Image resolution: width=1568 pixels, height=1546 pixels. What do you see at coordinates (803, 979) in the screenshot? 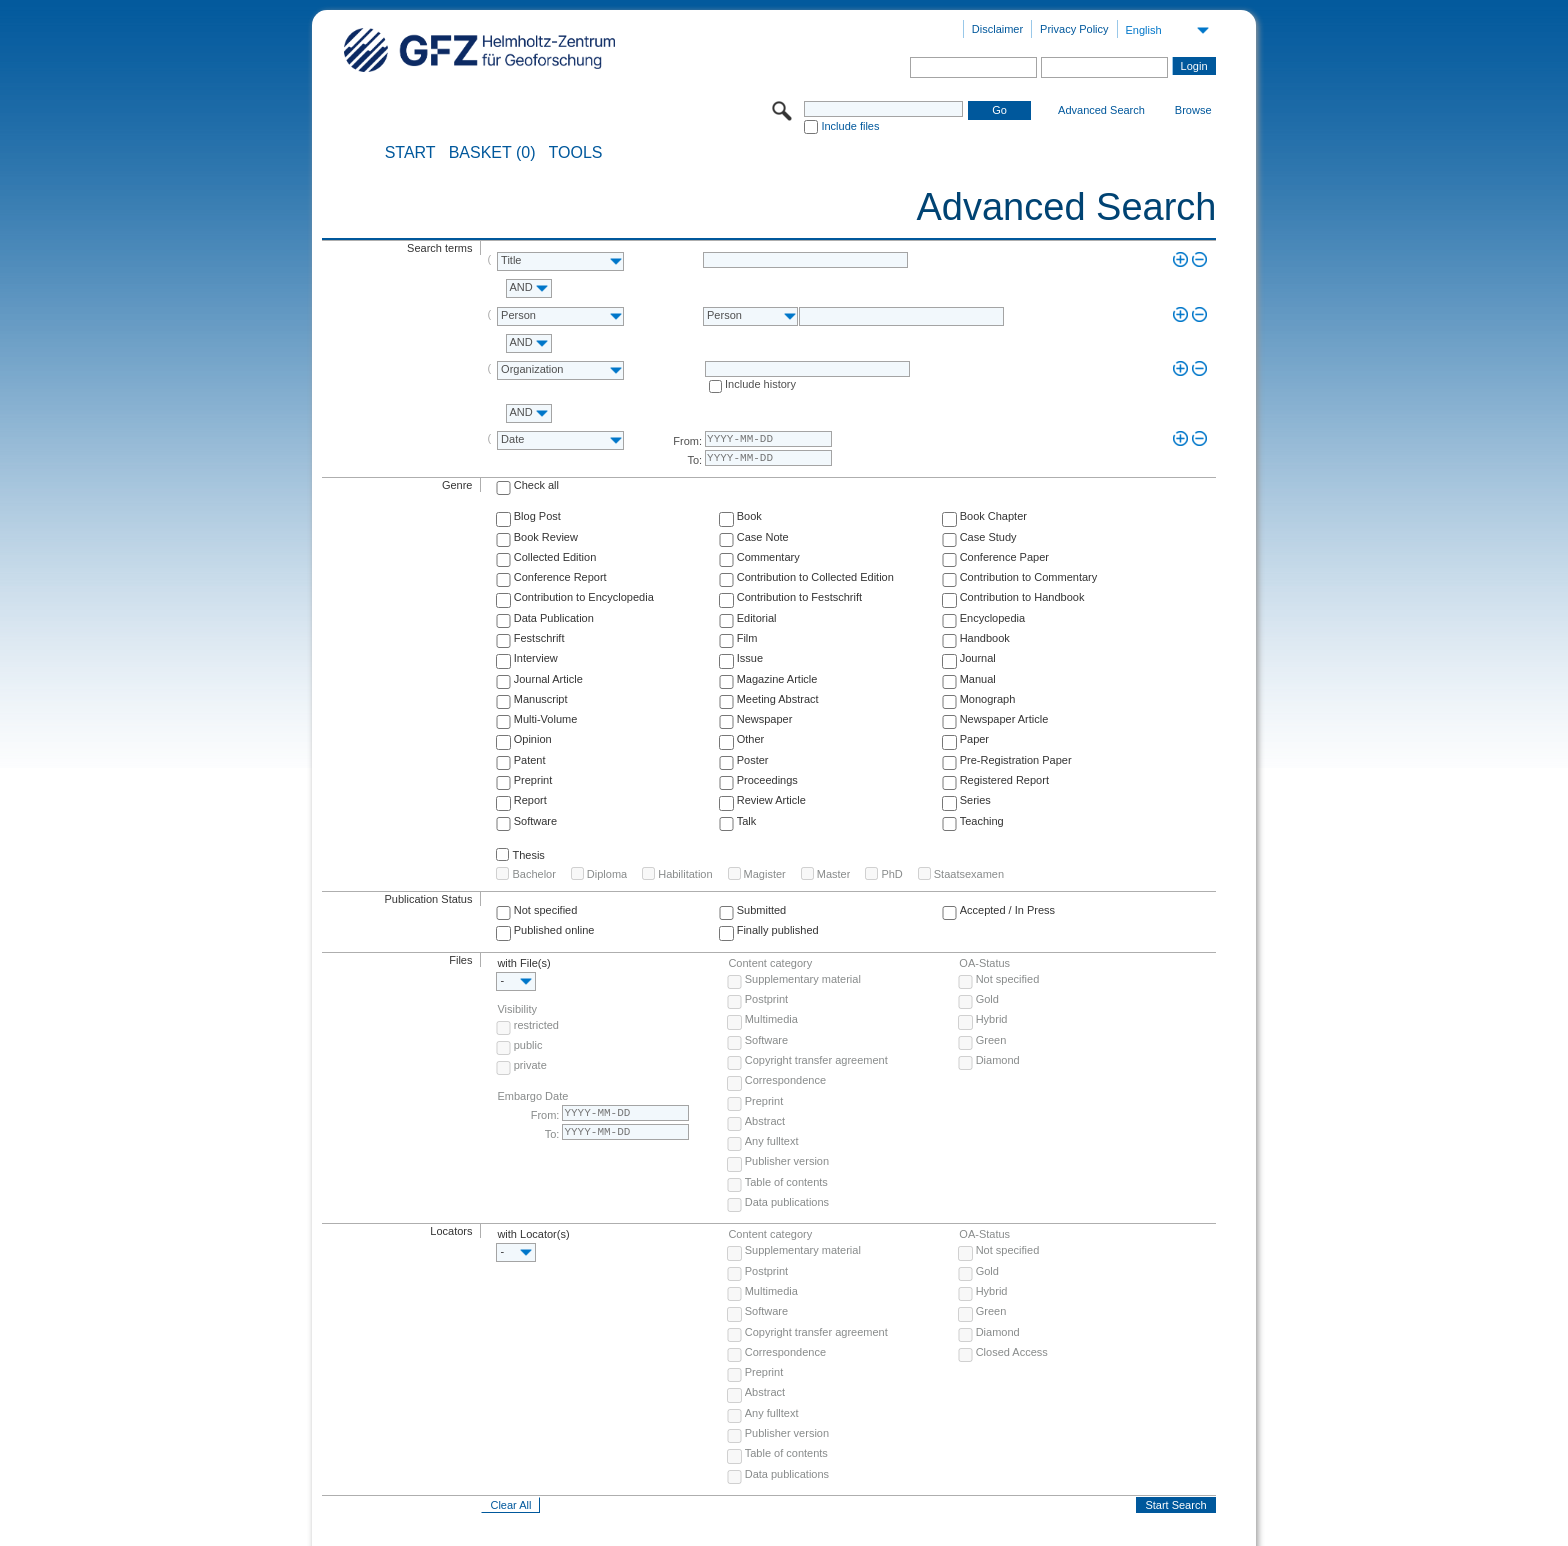
I see `Supplementary material` at bounding box center [803, 979].